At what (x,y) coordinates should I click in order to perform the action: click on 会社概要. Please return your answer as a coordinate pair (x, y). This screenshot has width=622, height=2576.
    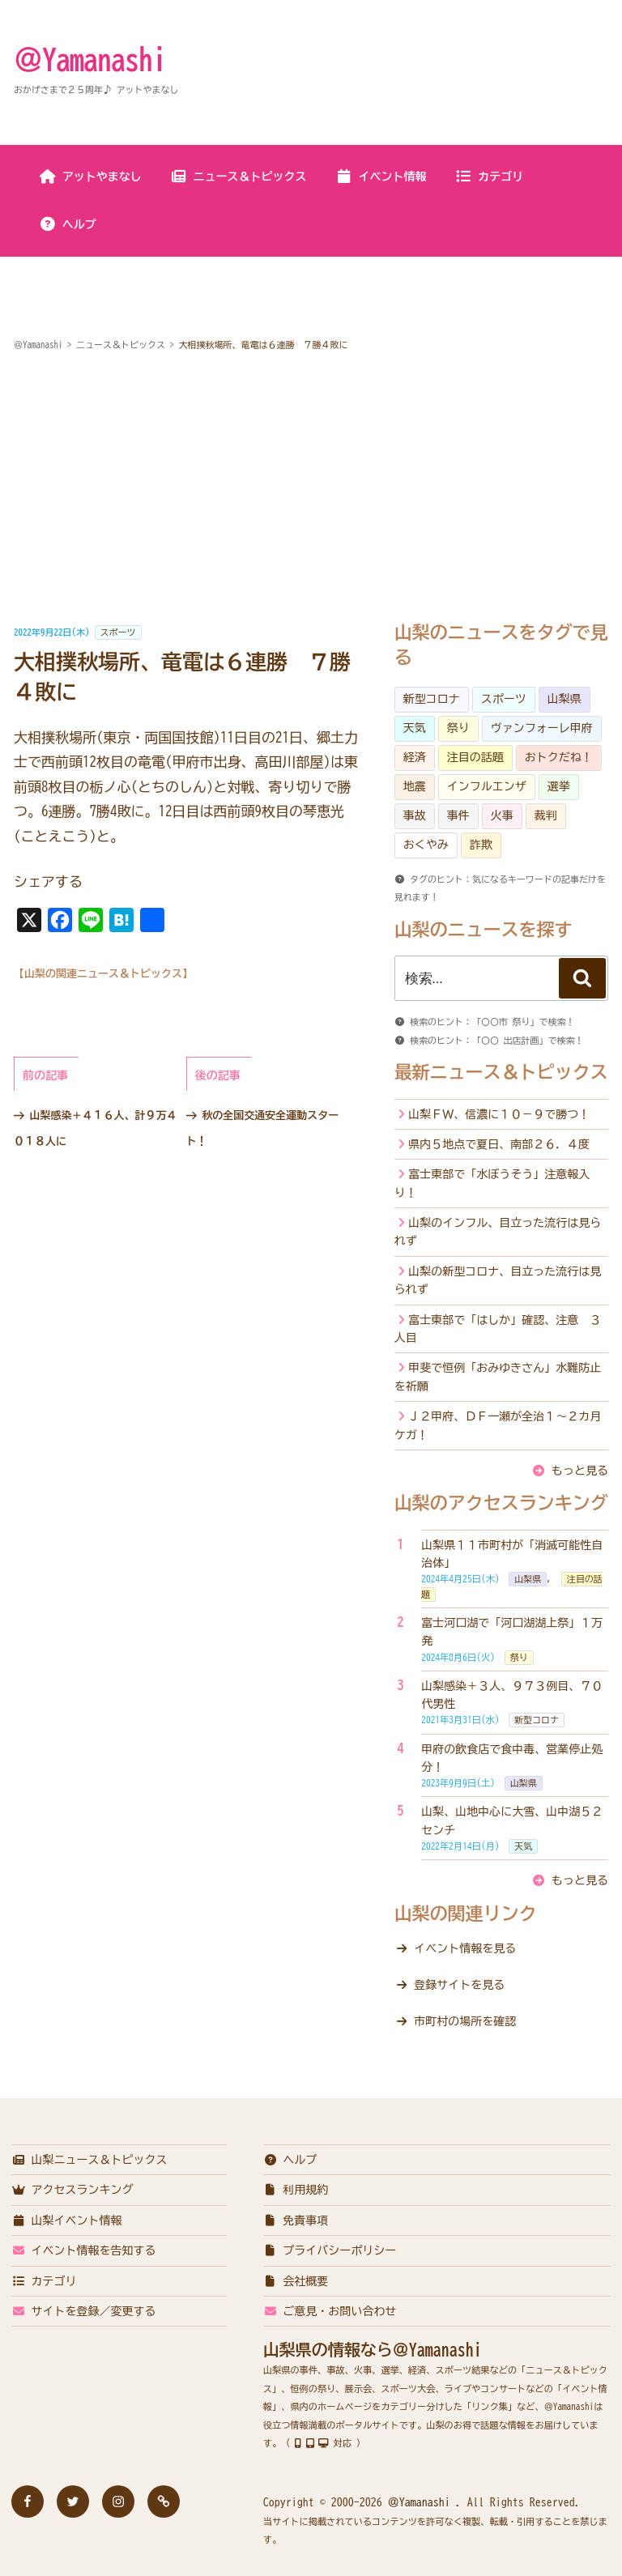
    Looking at the image, I should click on (296, 2281).